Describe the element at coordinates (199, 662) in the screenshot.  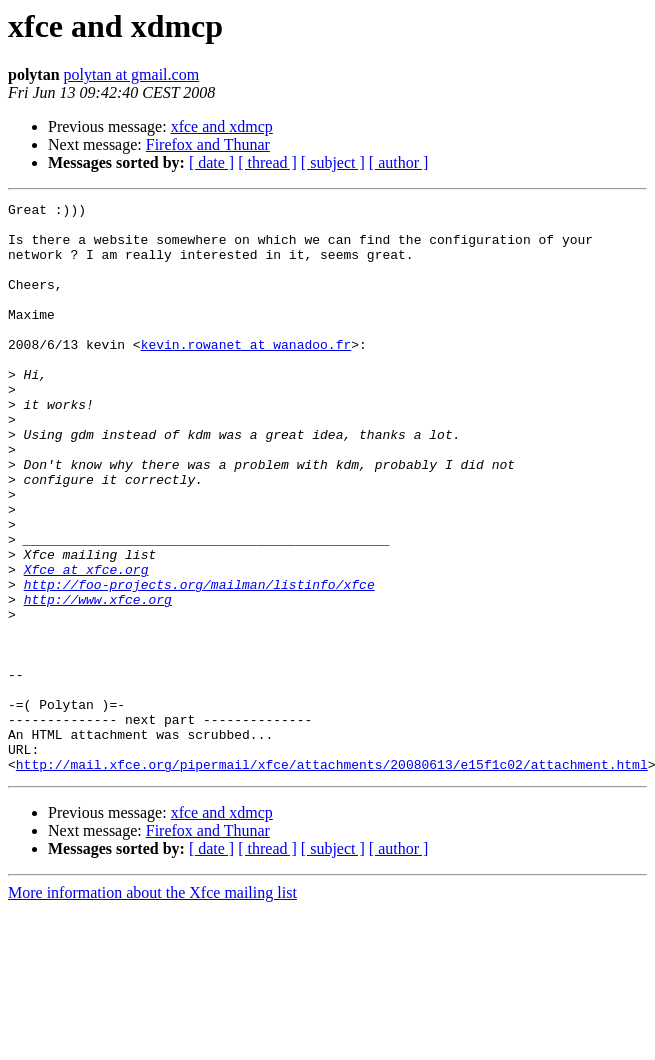
I see `http://foo-projects.org/mailman/listinfo/xfce` at that location.